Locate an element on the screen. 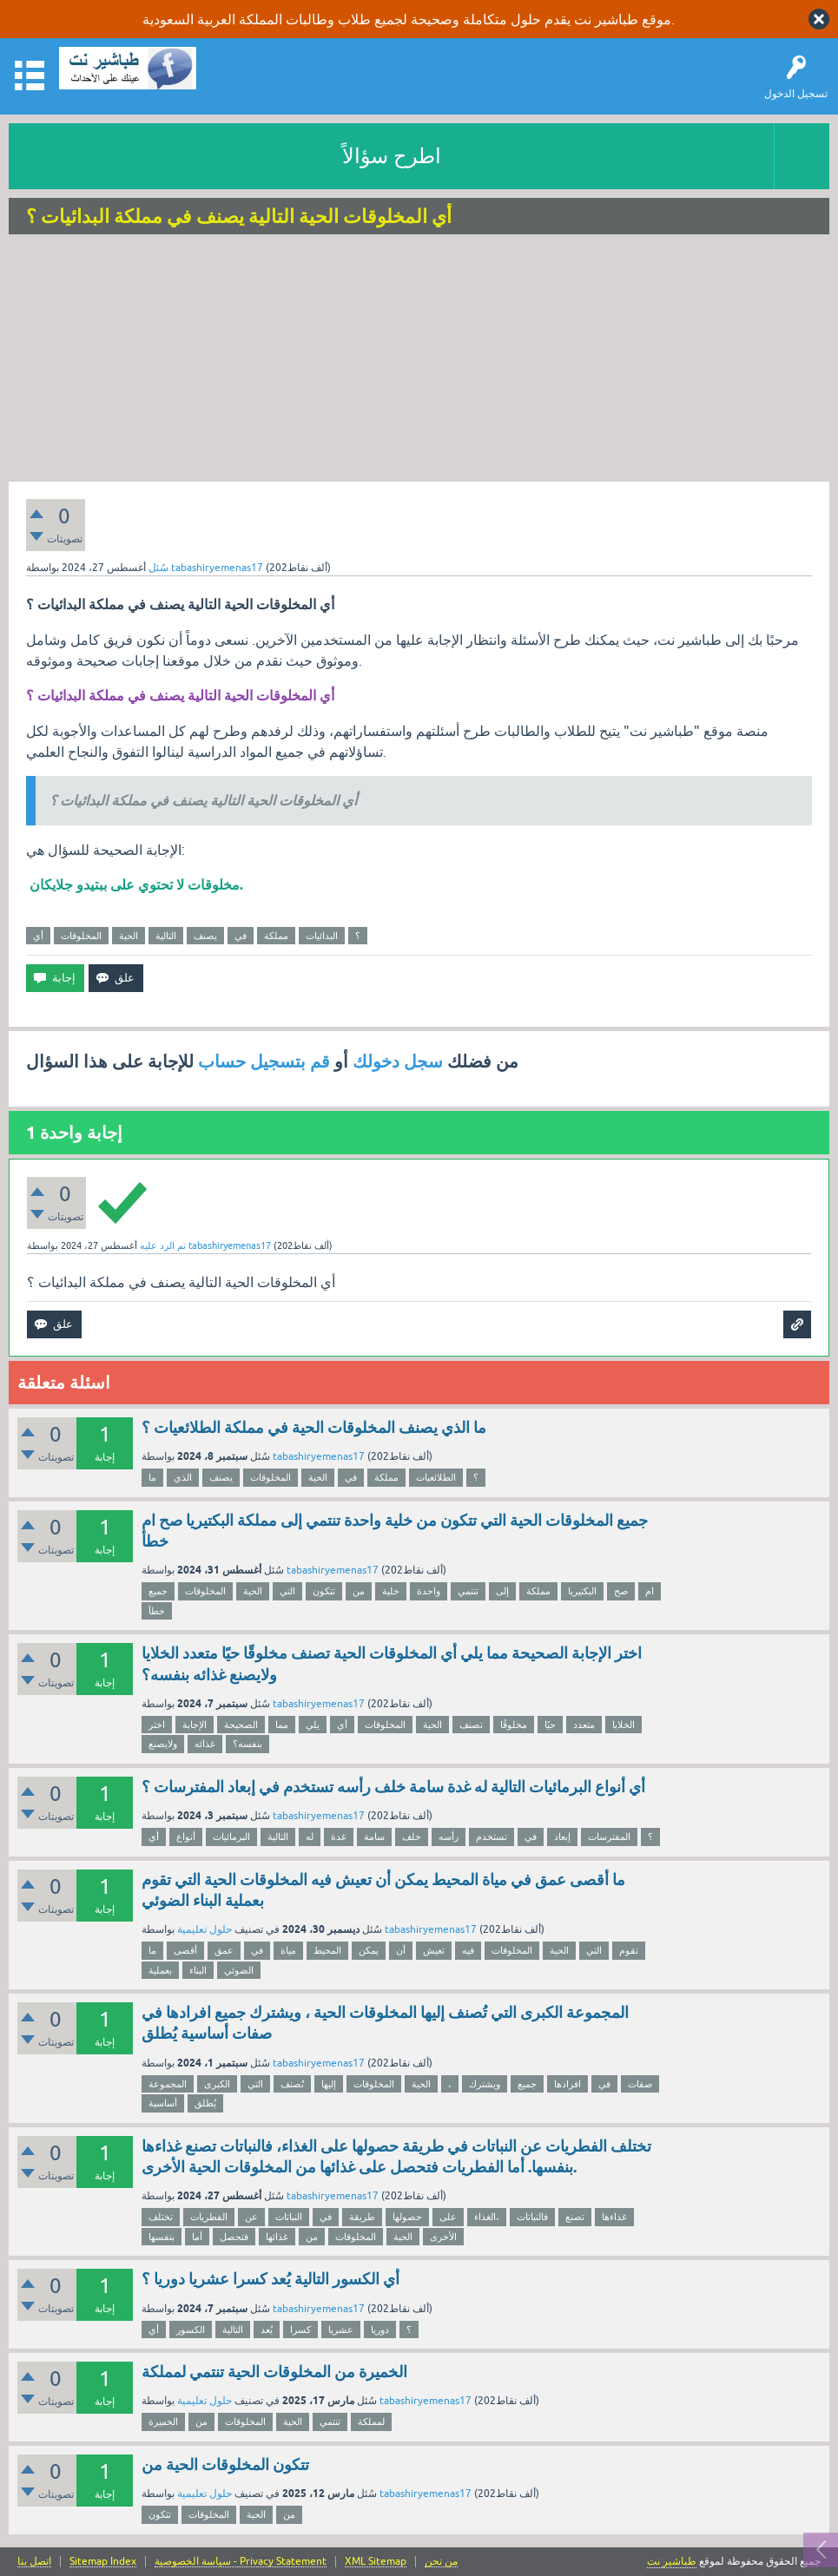 The height and width of the screenshot is (2576, 838). واحدة is located at coordinates (428, 1591).